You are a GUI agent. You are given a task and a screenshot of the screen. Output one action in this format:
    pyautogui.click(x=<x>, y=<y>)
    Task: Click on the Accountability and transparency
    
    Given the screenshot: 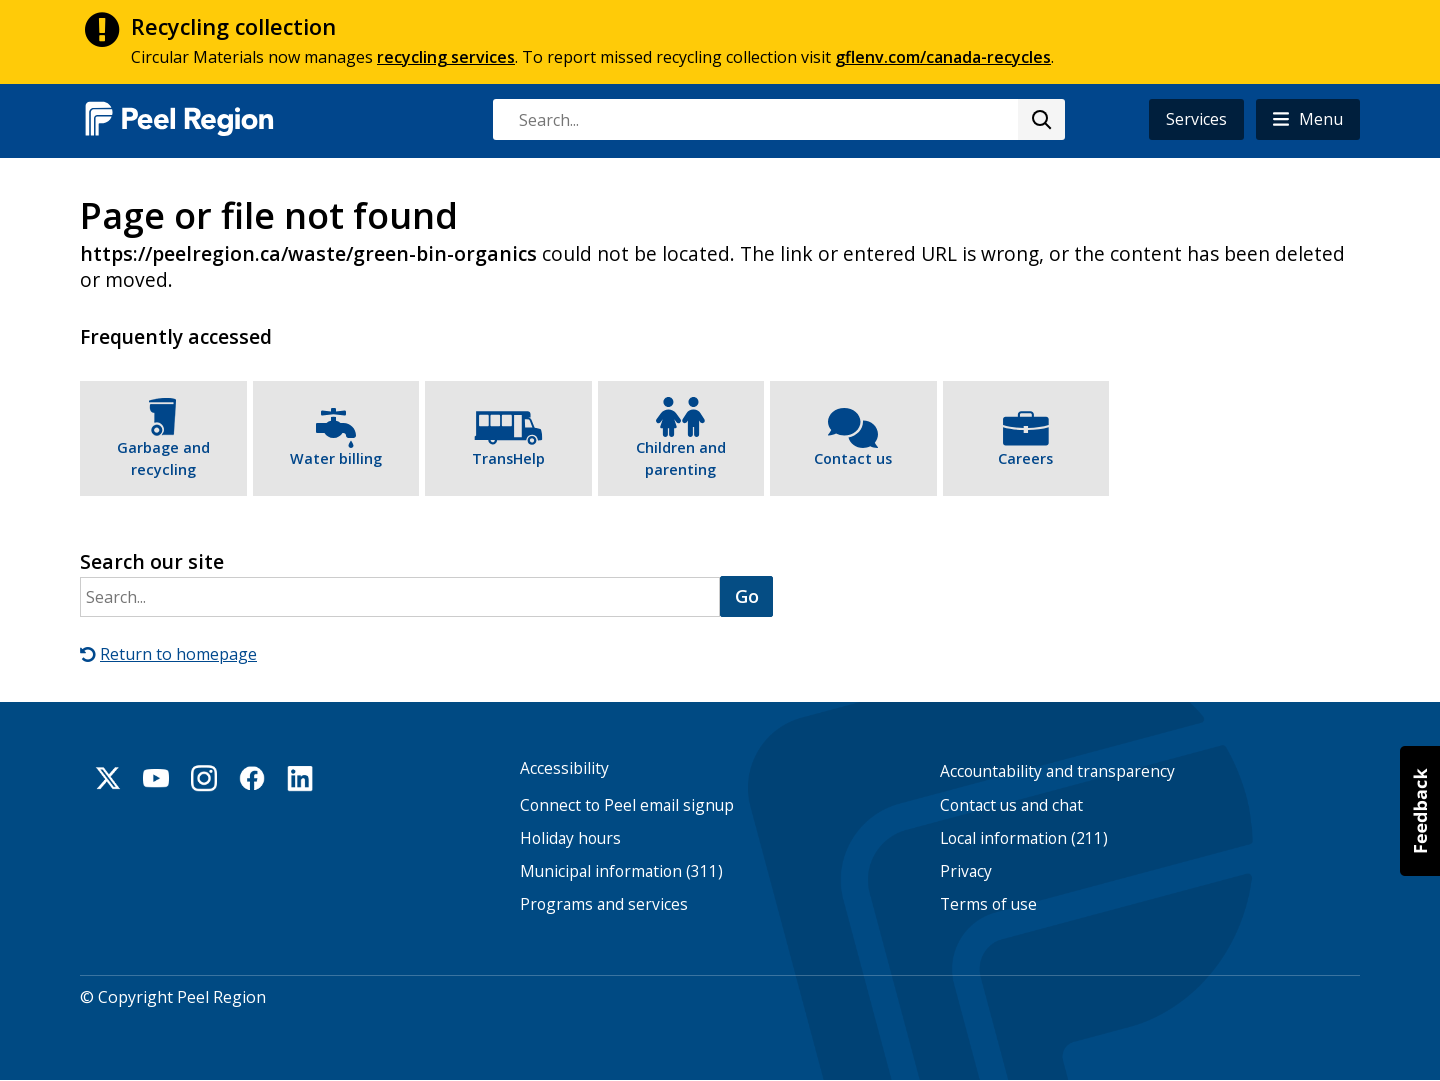 What is the action you would take?
    pyautogui.click(x=1057, y=771)
    